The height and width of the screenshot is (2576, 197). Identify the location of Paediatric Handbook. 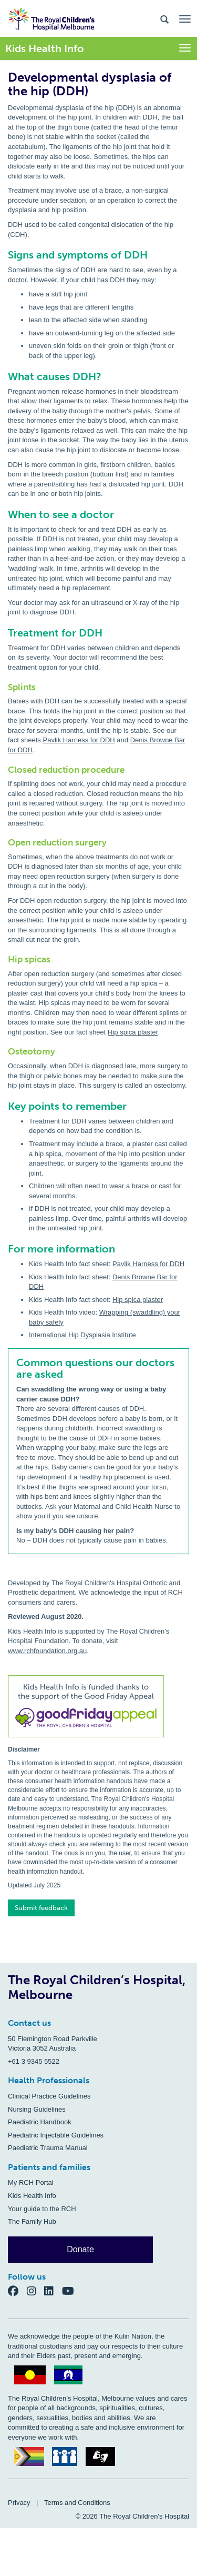
(39, 2122).